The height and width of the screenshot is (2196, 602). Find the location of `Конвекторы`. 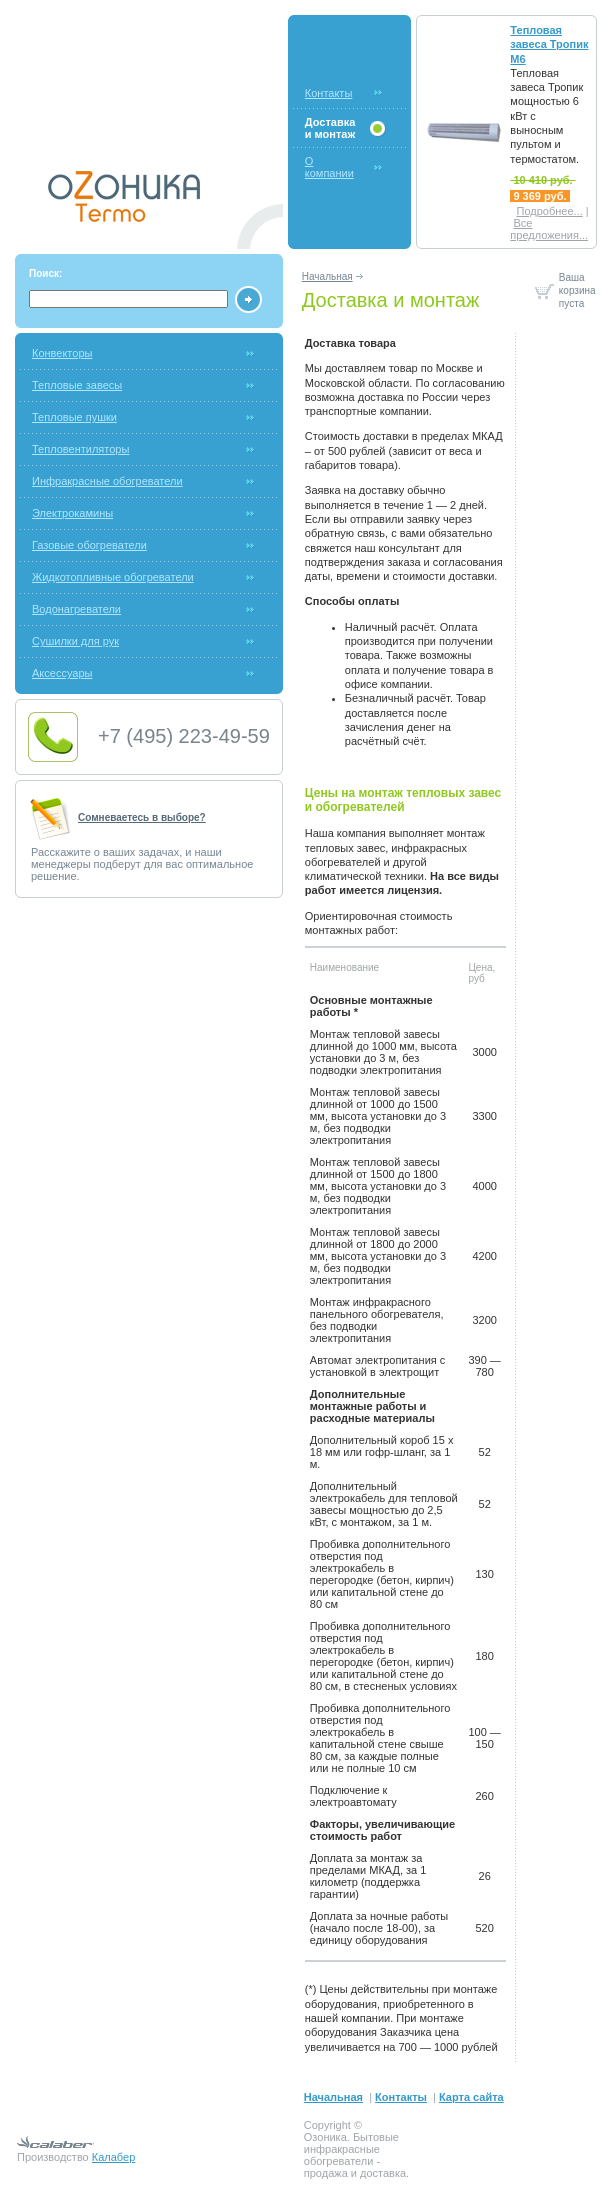

Конвекторы is located at coordinates (62, 353).